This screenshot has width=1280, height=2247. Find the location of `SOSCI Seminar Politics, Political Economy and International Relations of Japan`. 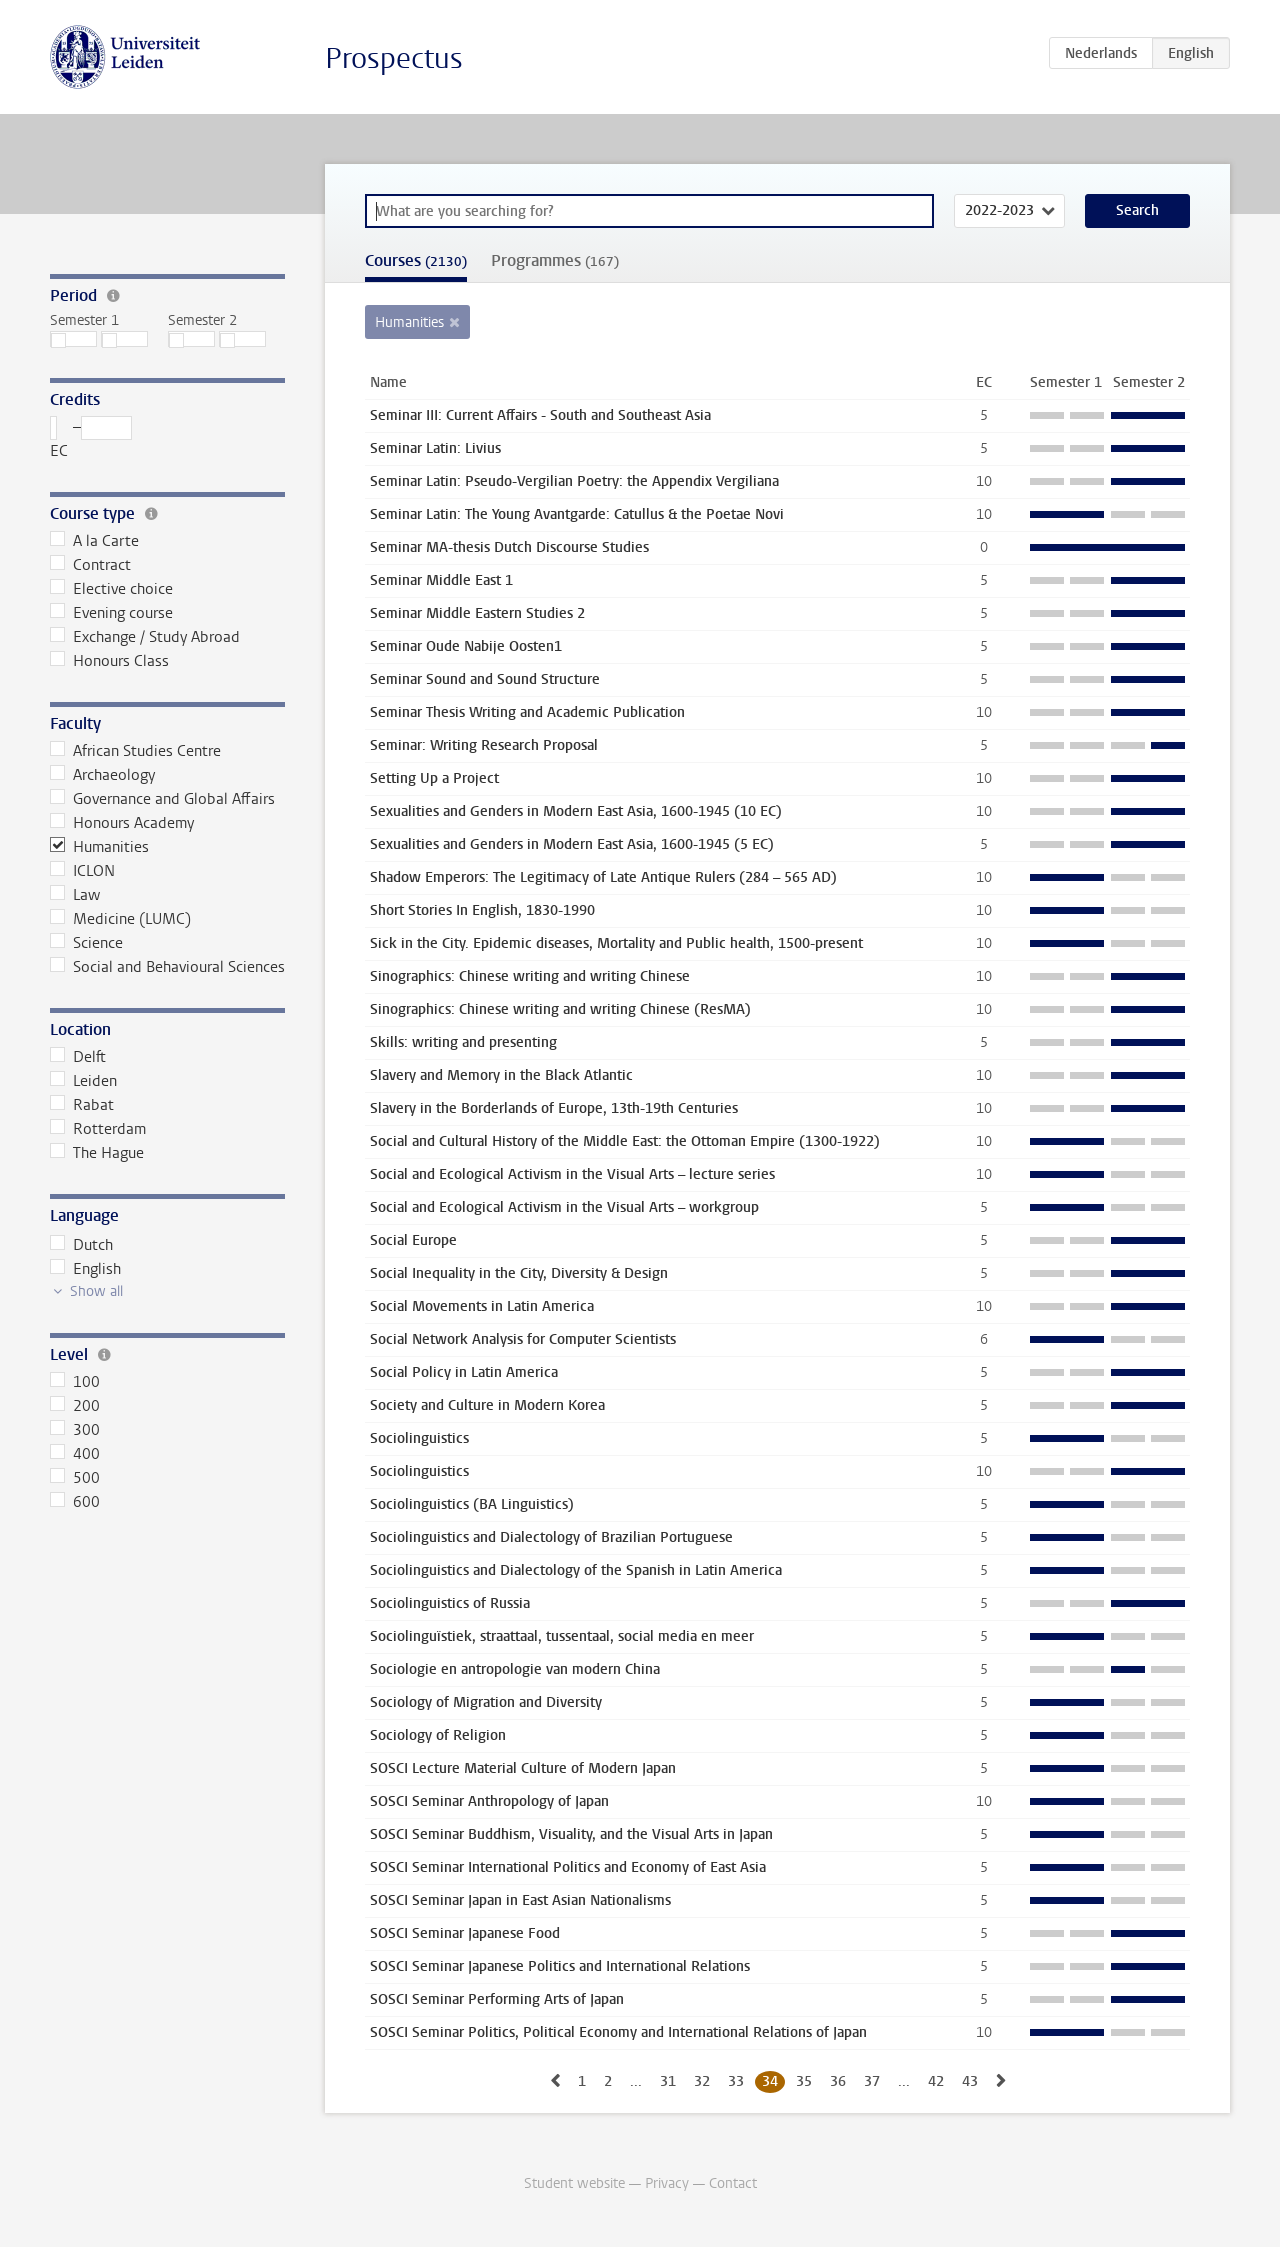

SOSCI Seminar Politics, Political Economy and International Relations of Japan is located at coordinates (618, 2032).